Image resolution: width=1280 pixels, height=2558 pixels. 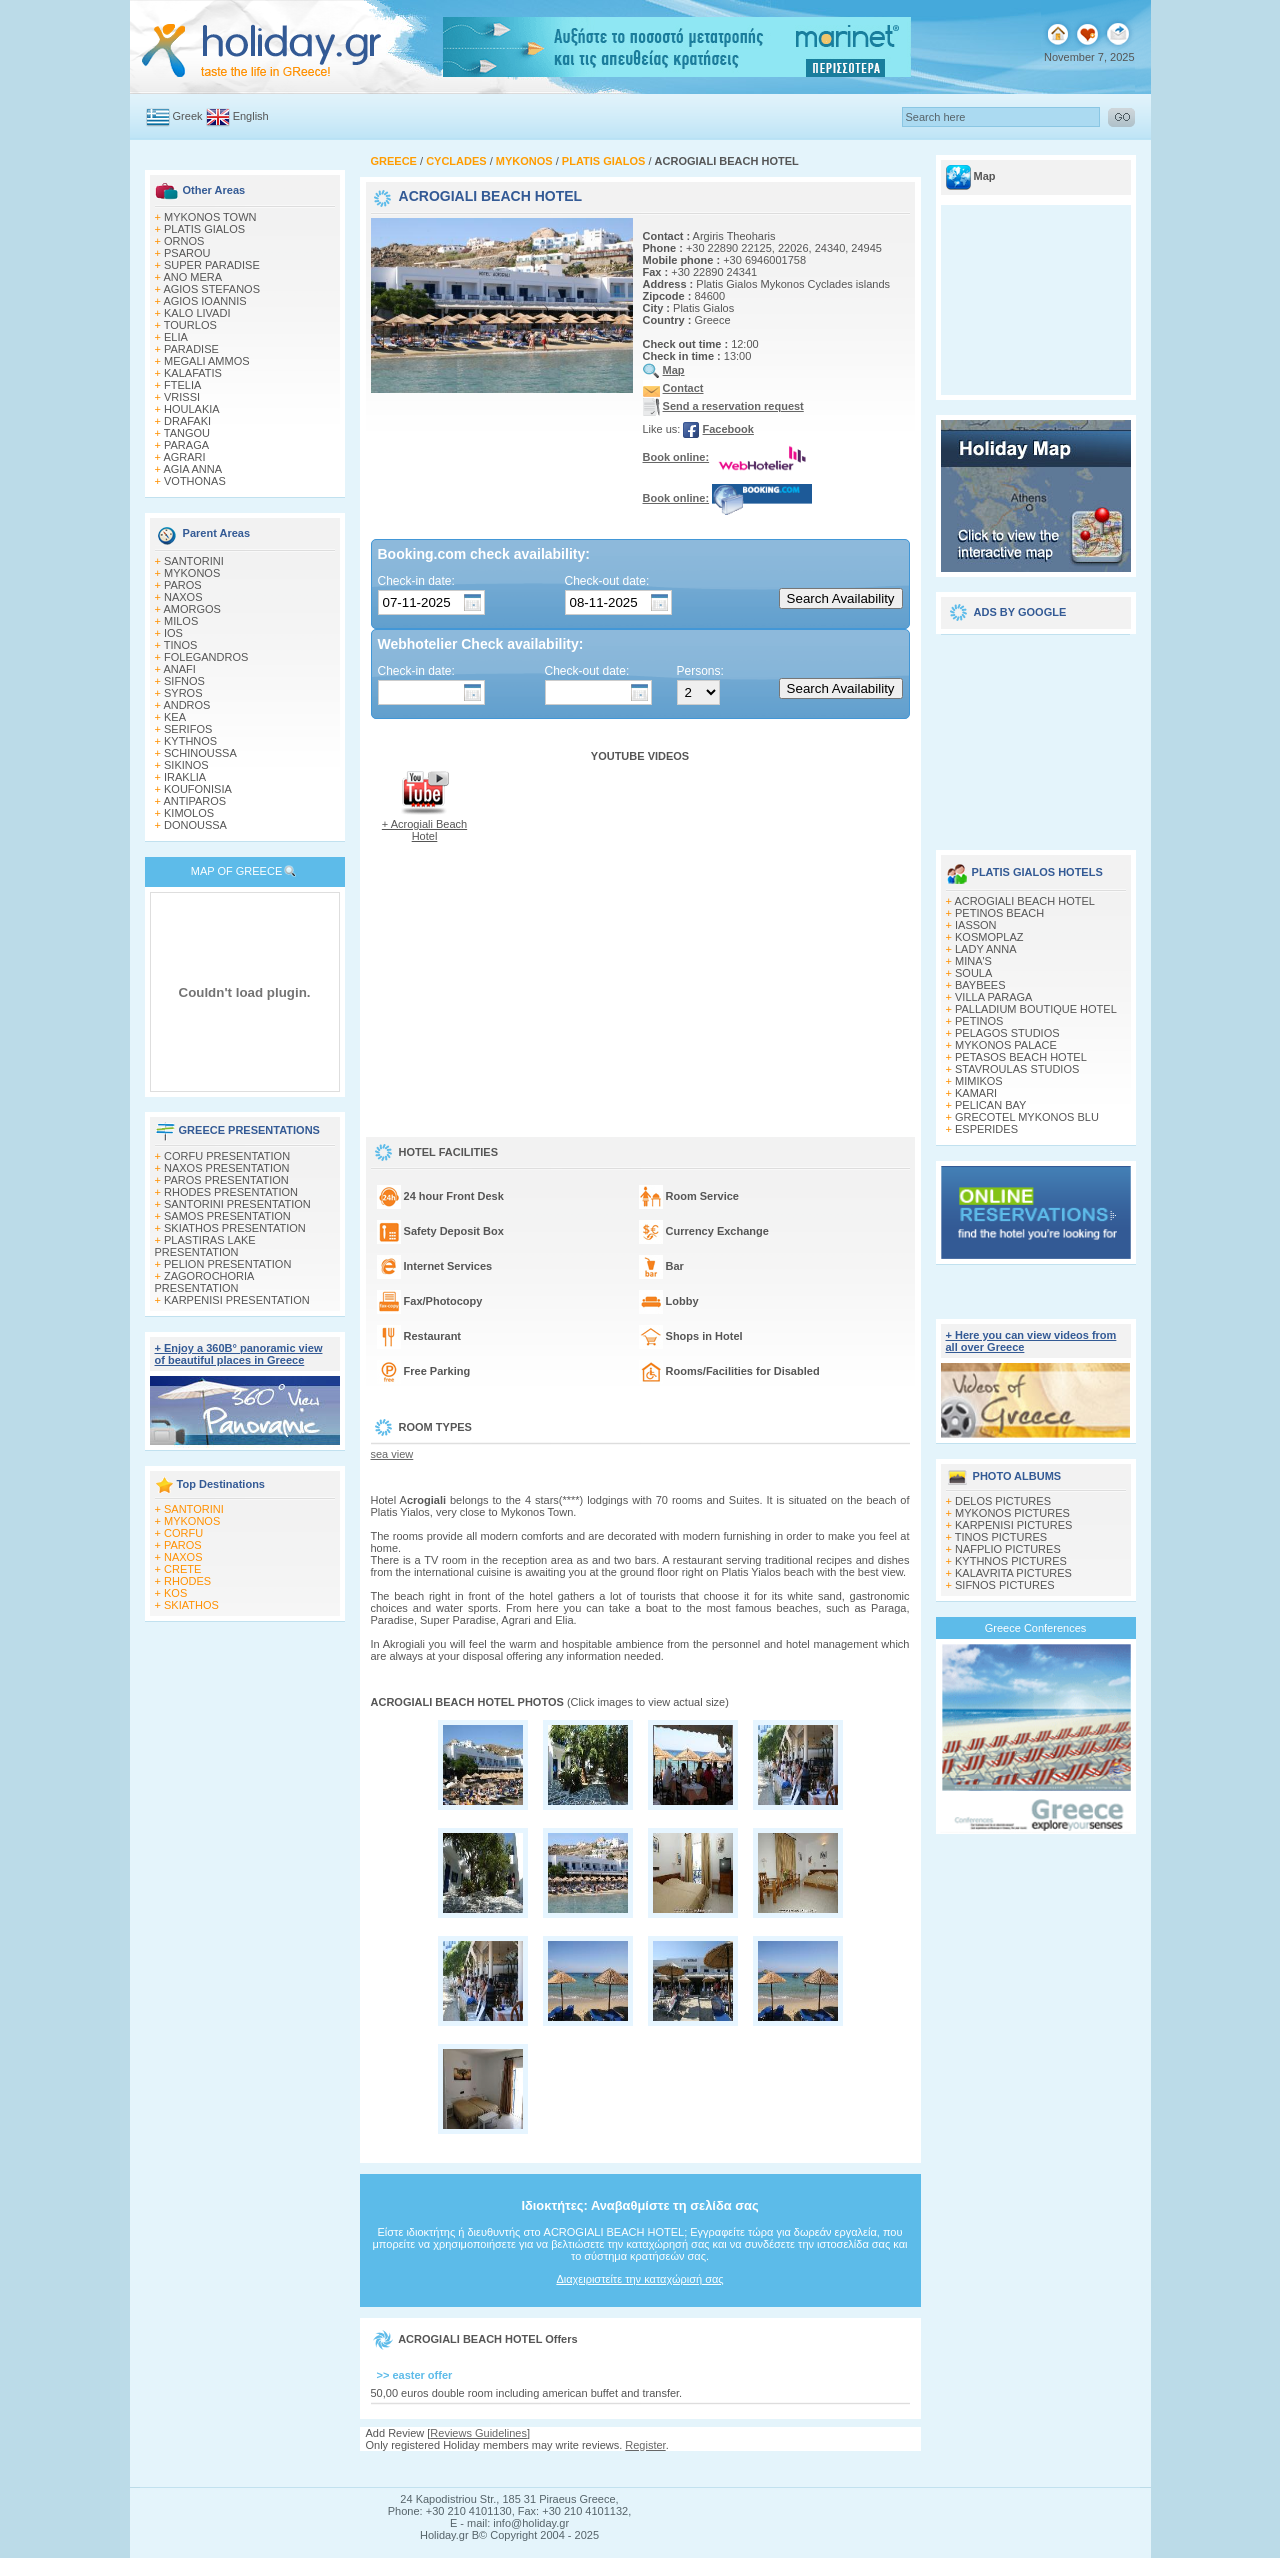 I want to click on SIFNOS, so click(x=184, y=681).